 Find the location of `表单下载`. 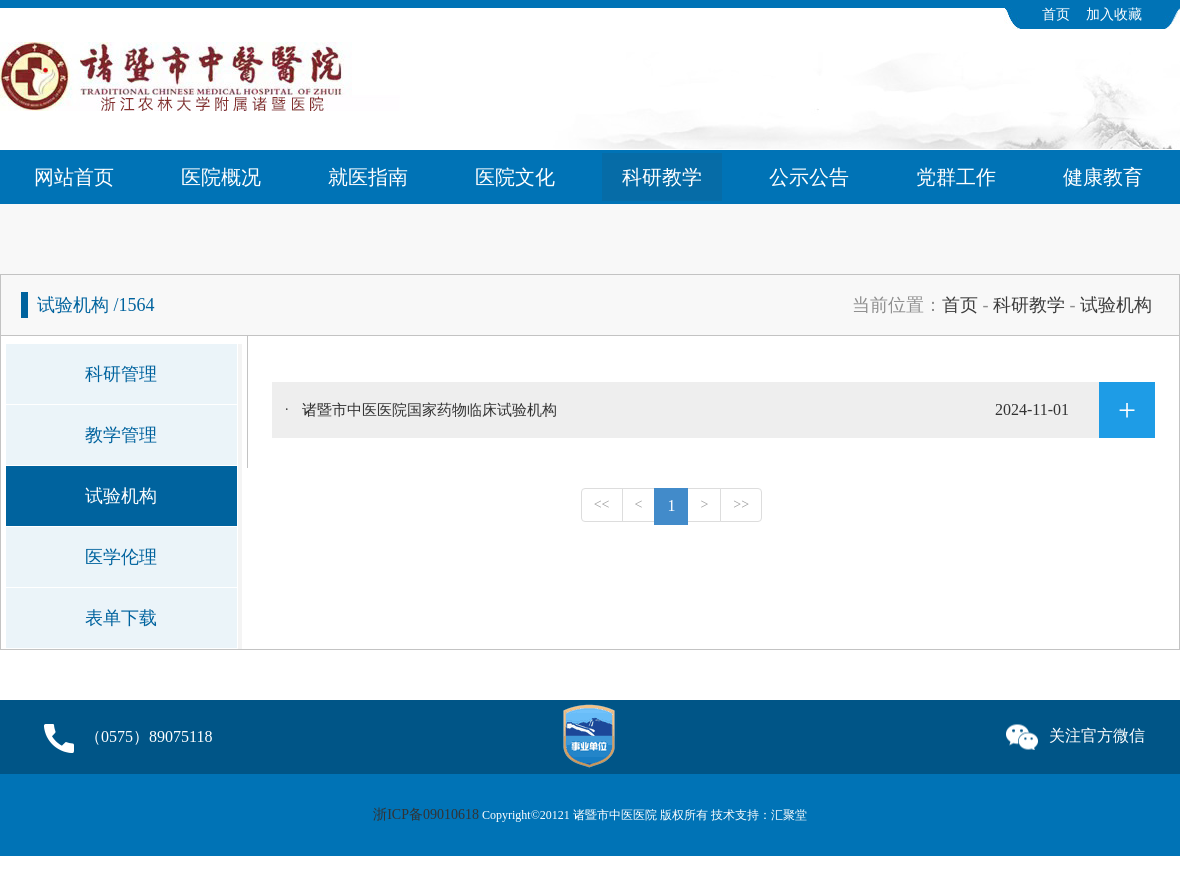

表单下载 is located at coordinates (121, 618).